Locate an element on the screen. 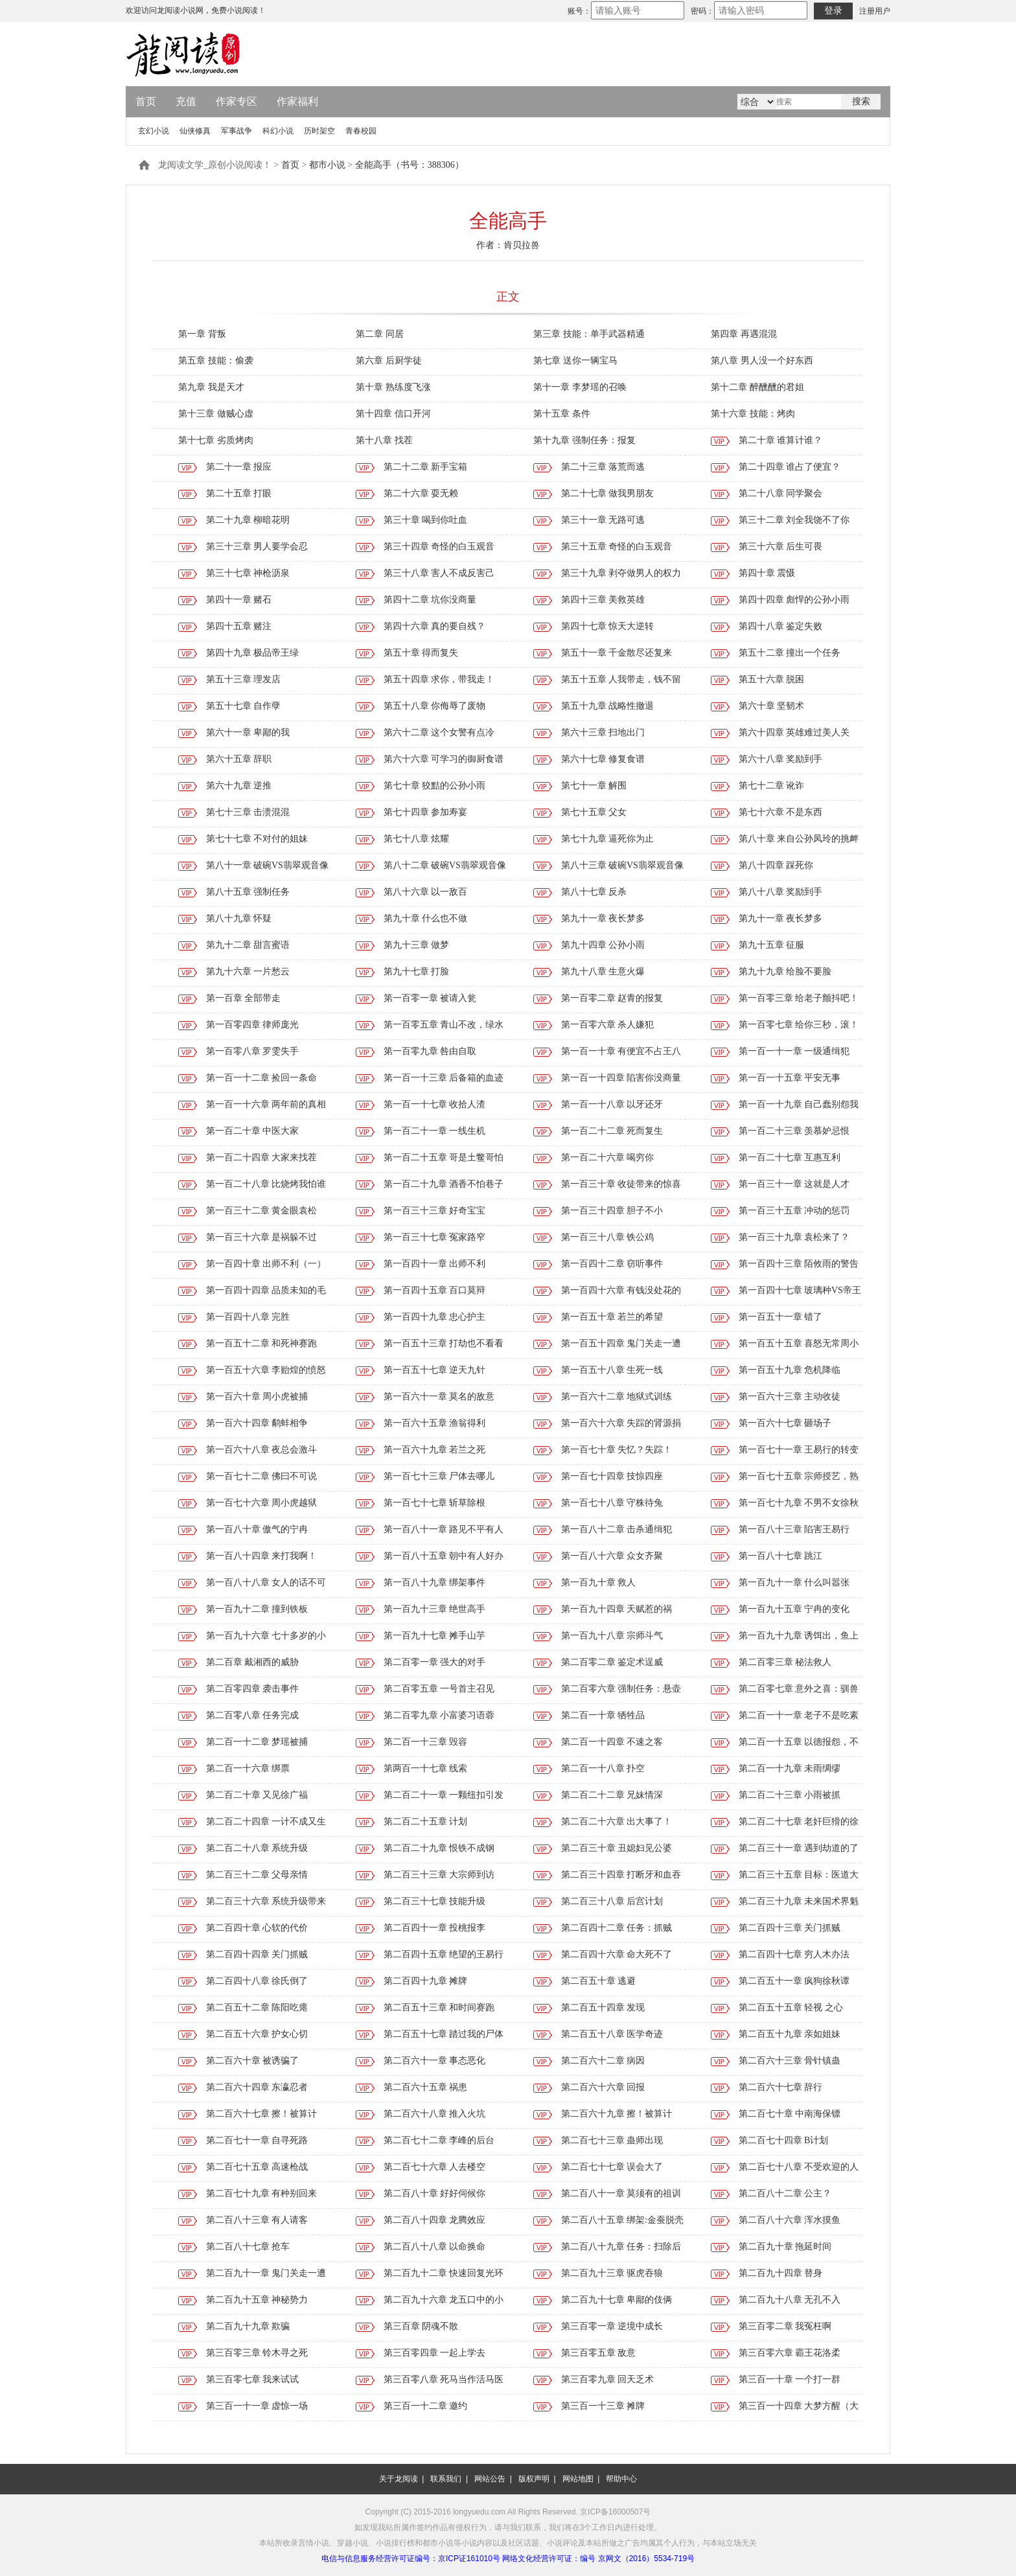  第二百五十六章 护女心切 is located at coordinates (257, 2034).